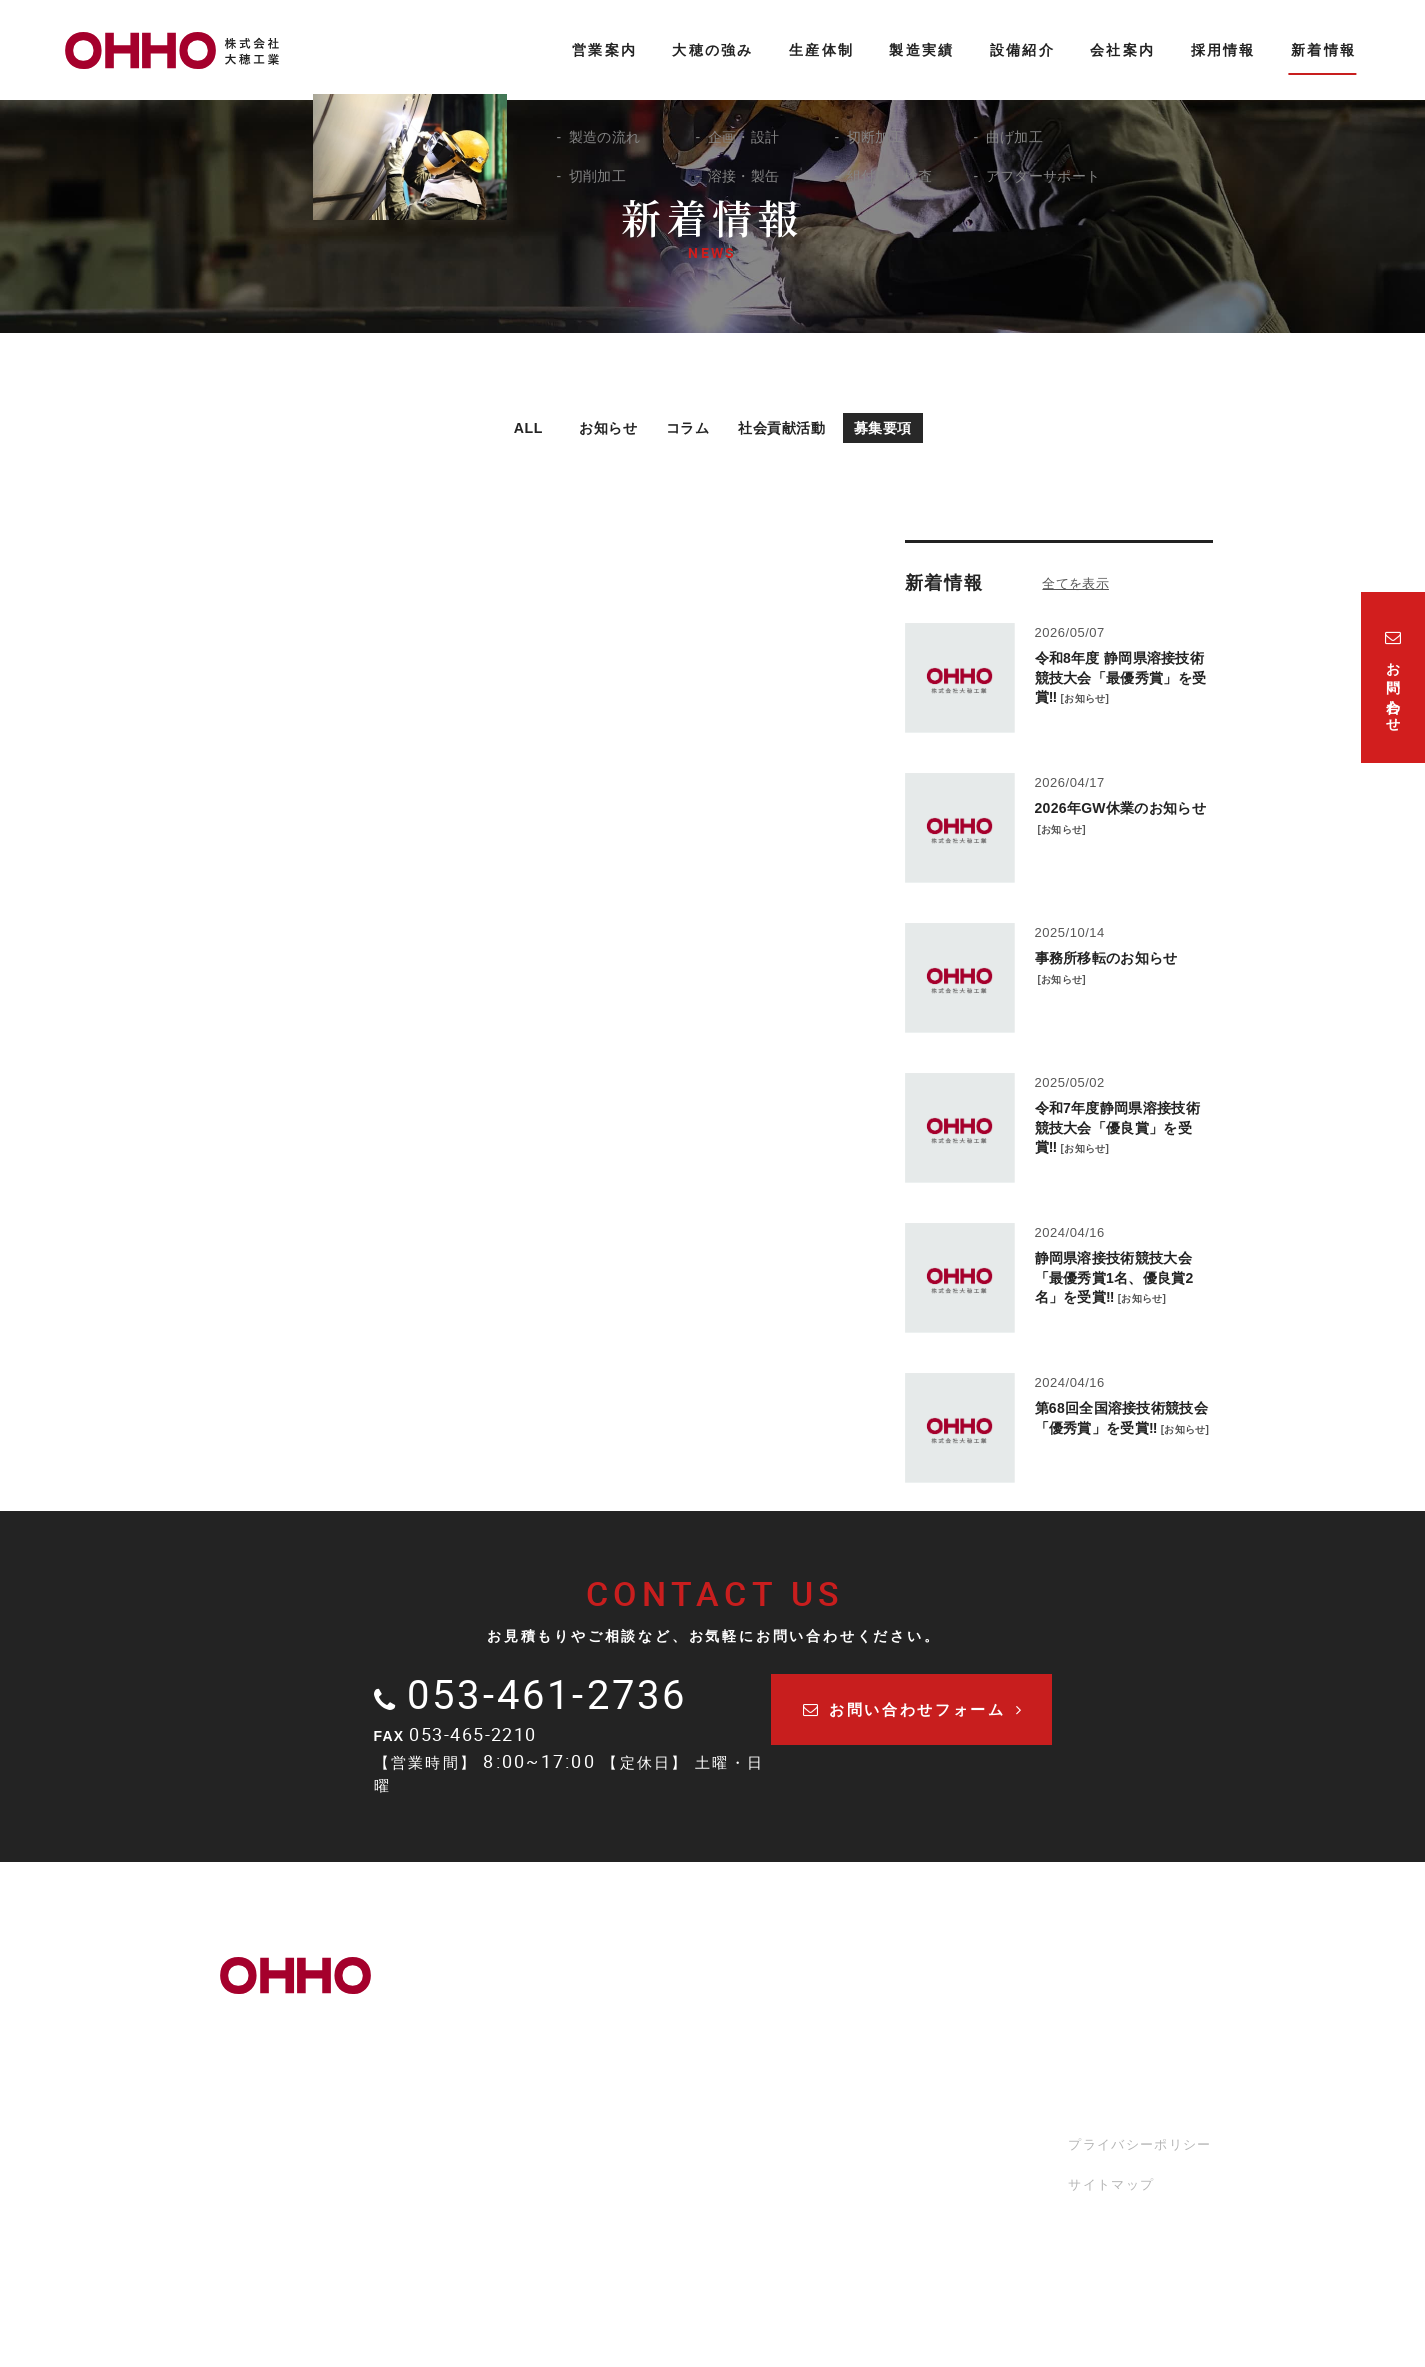 The height and width of the screenshot is (2367, 1425). I want to click on 会社案内, so click(949, 2031).